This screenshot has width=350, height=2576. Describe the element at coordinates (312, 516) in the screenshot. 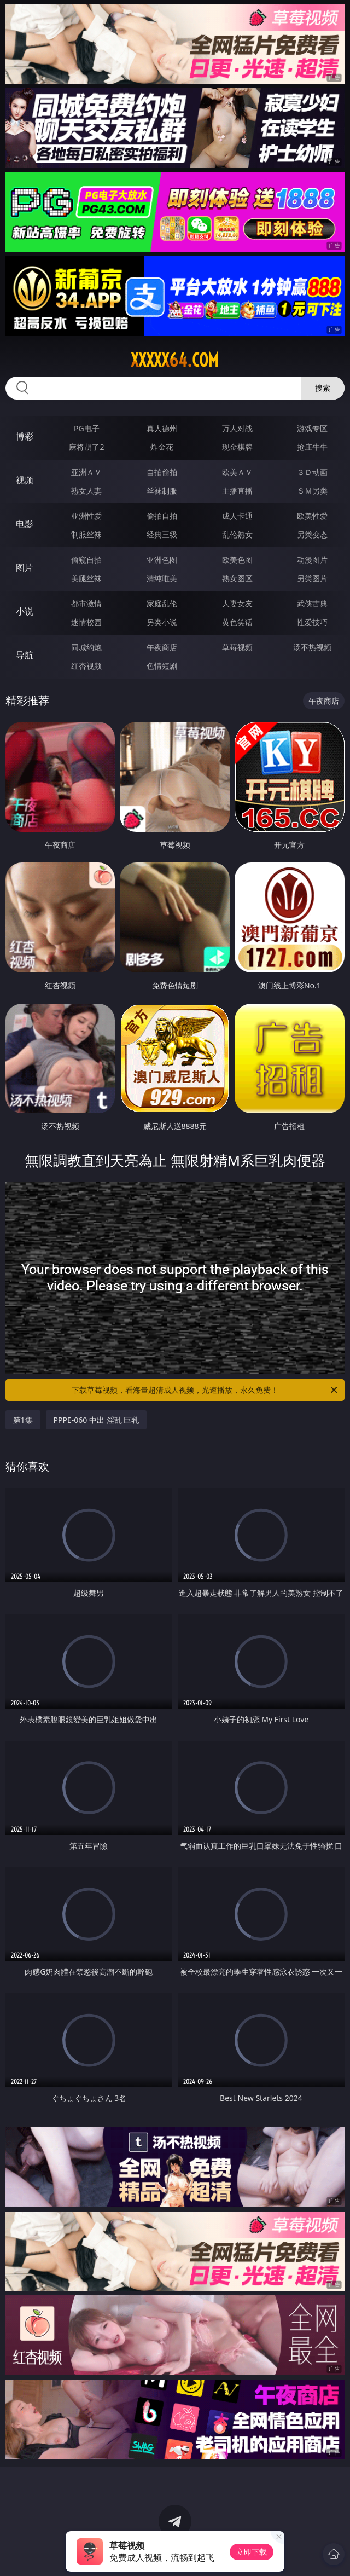

I see `欧美性爱` at that location.